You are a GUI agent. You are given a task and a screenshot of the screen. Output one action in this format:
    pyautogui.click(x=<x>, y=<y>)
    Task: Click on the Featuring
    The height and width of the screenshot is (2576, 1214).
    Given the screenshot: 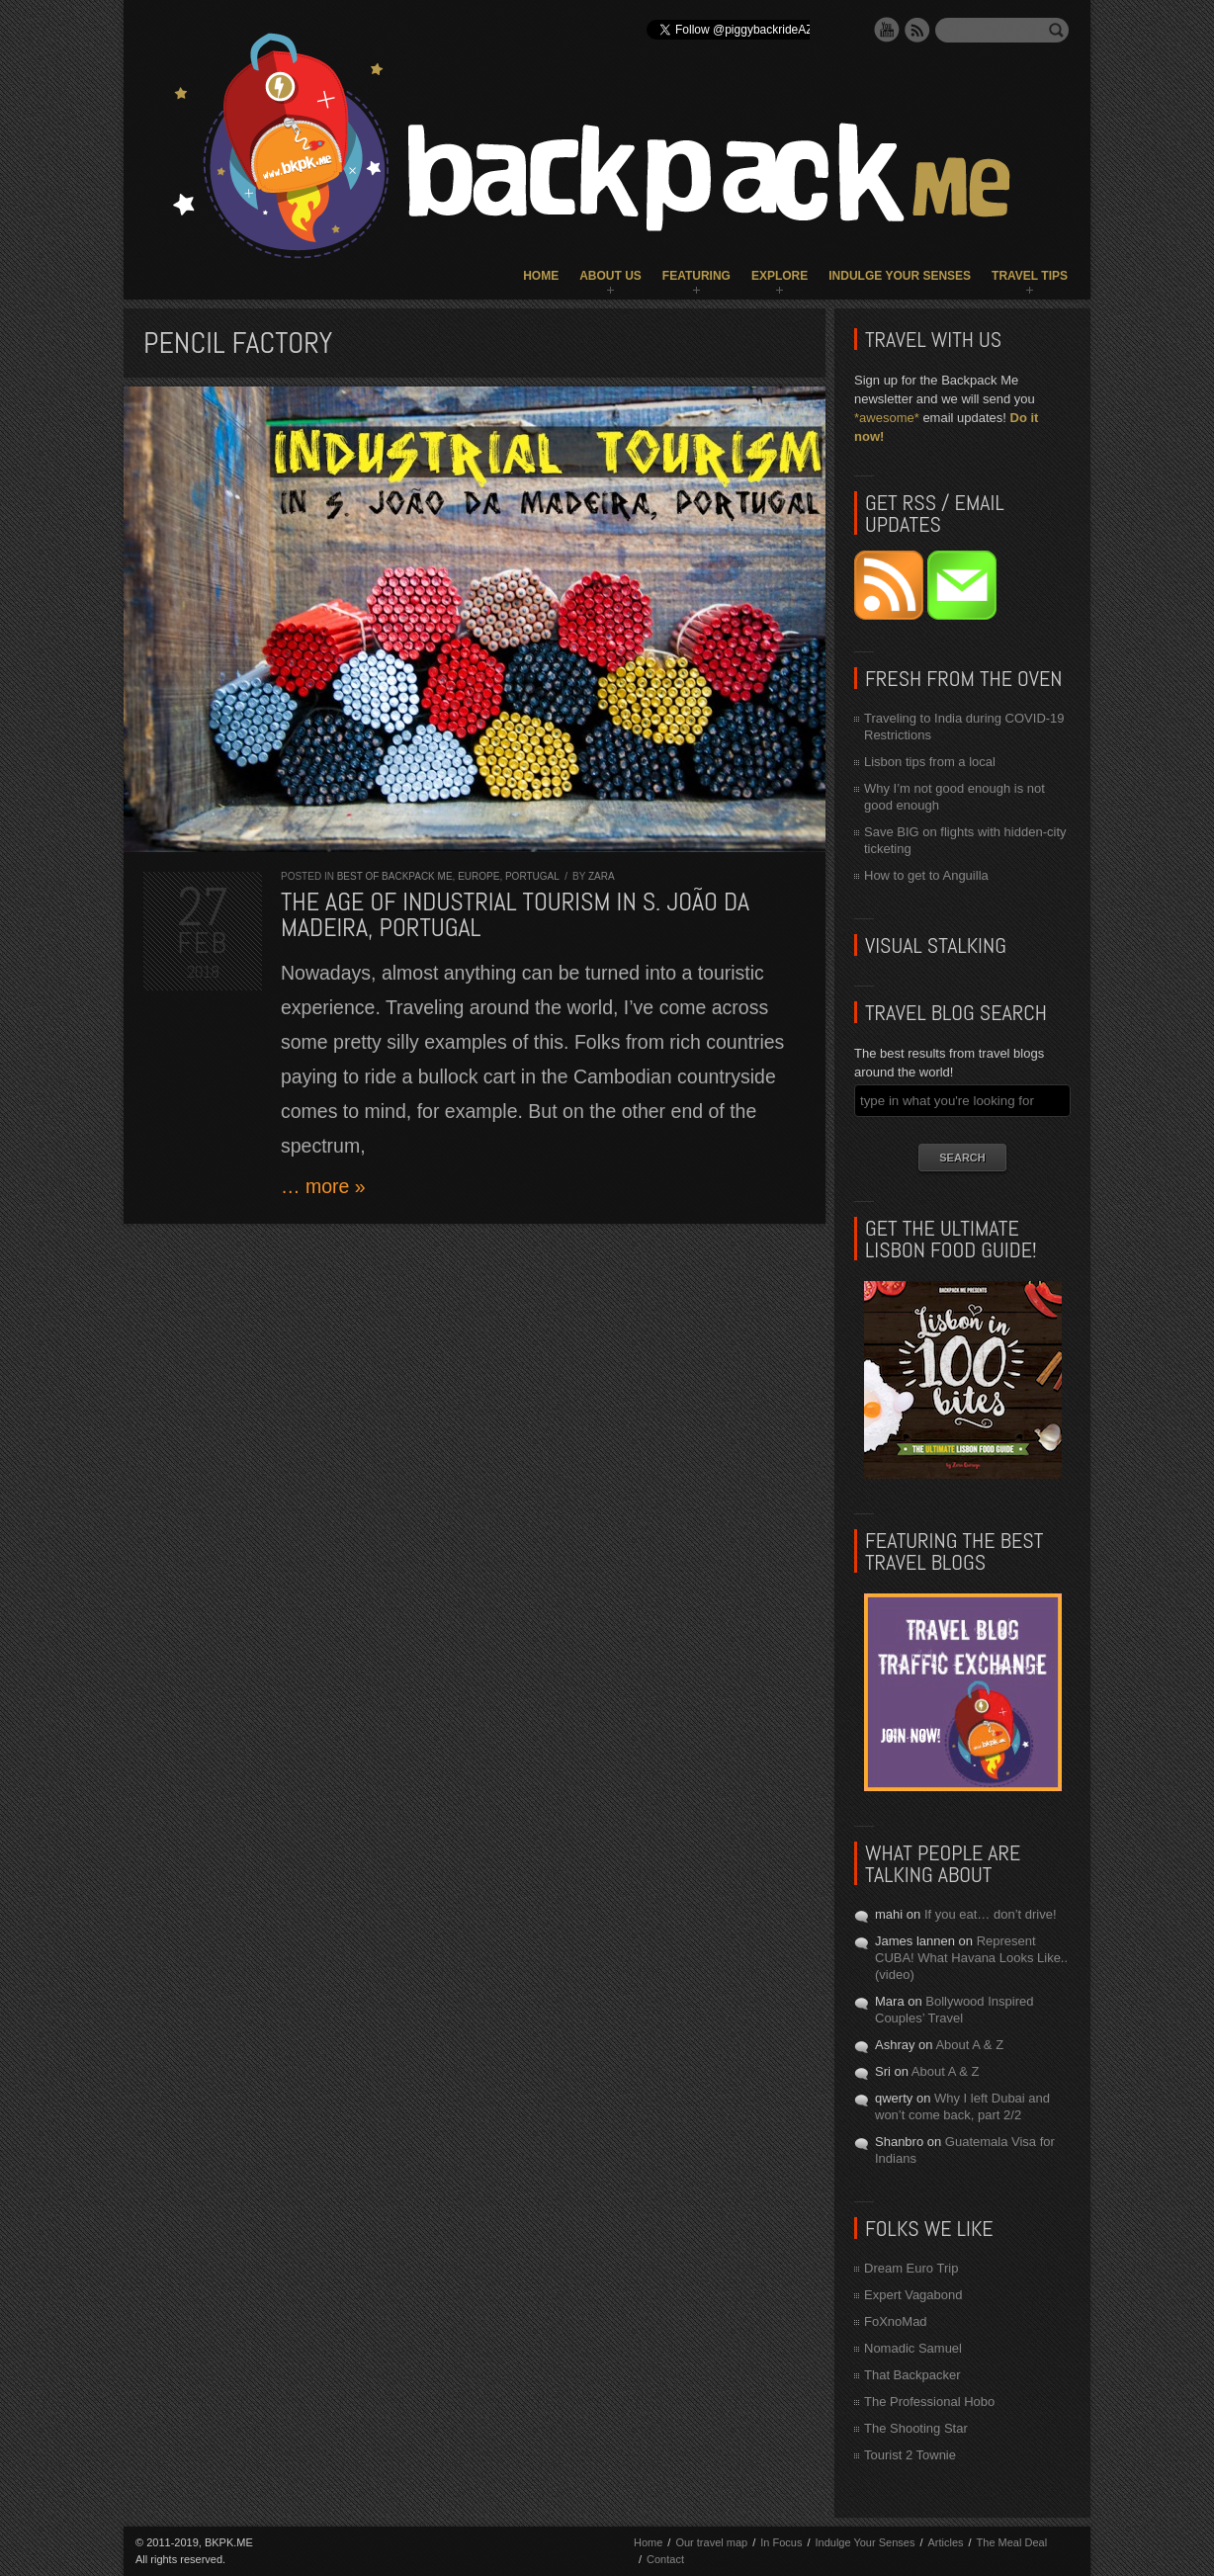 What is the action you would take?
    pyautogui.click(x=696, y=276)
    